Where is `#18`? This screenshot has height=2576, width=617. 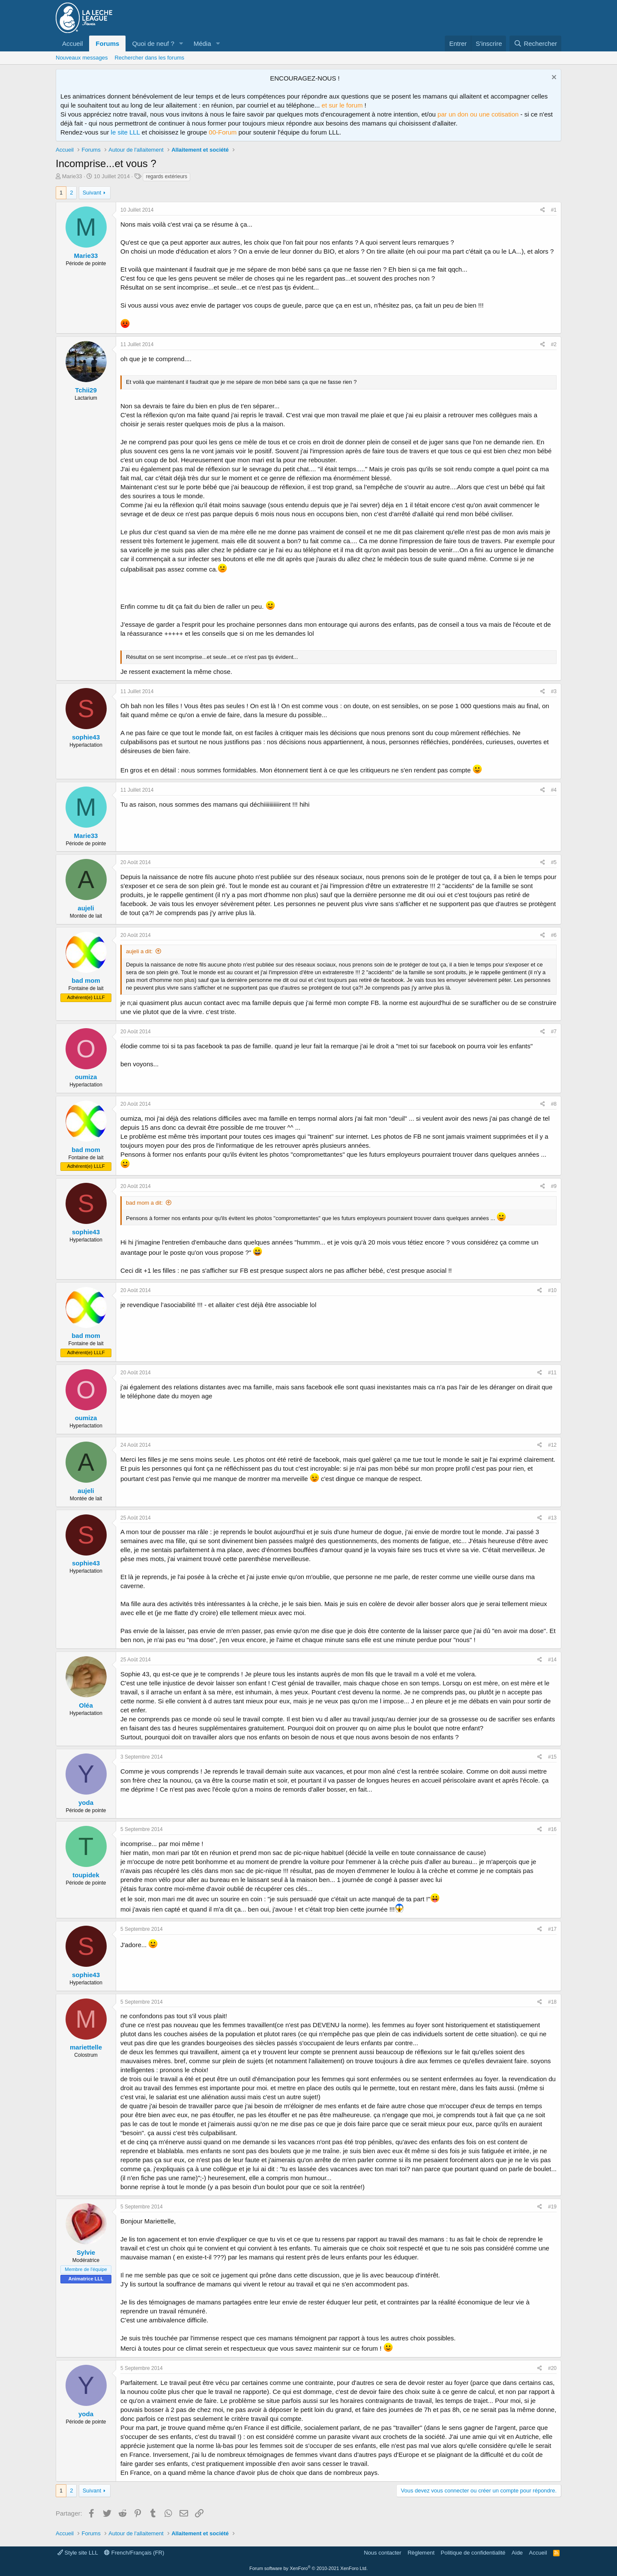
#18 is located at coordinates (552, 2002).